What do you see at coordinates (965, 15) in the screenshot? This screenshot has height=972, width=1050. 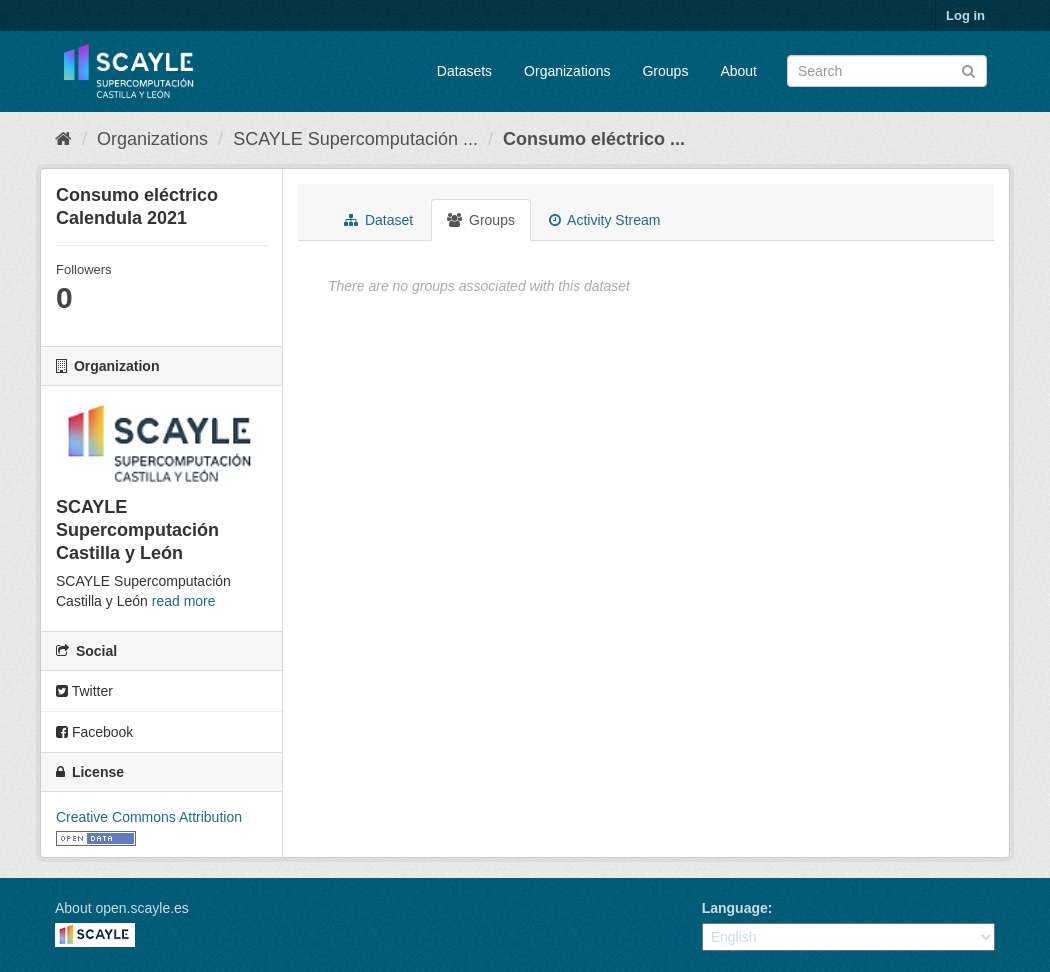 I see `Log in` at bounding box center [965, 15].